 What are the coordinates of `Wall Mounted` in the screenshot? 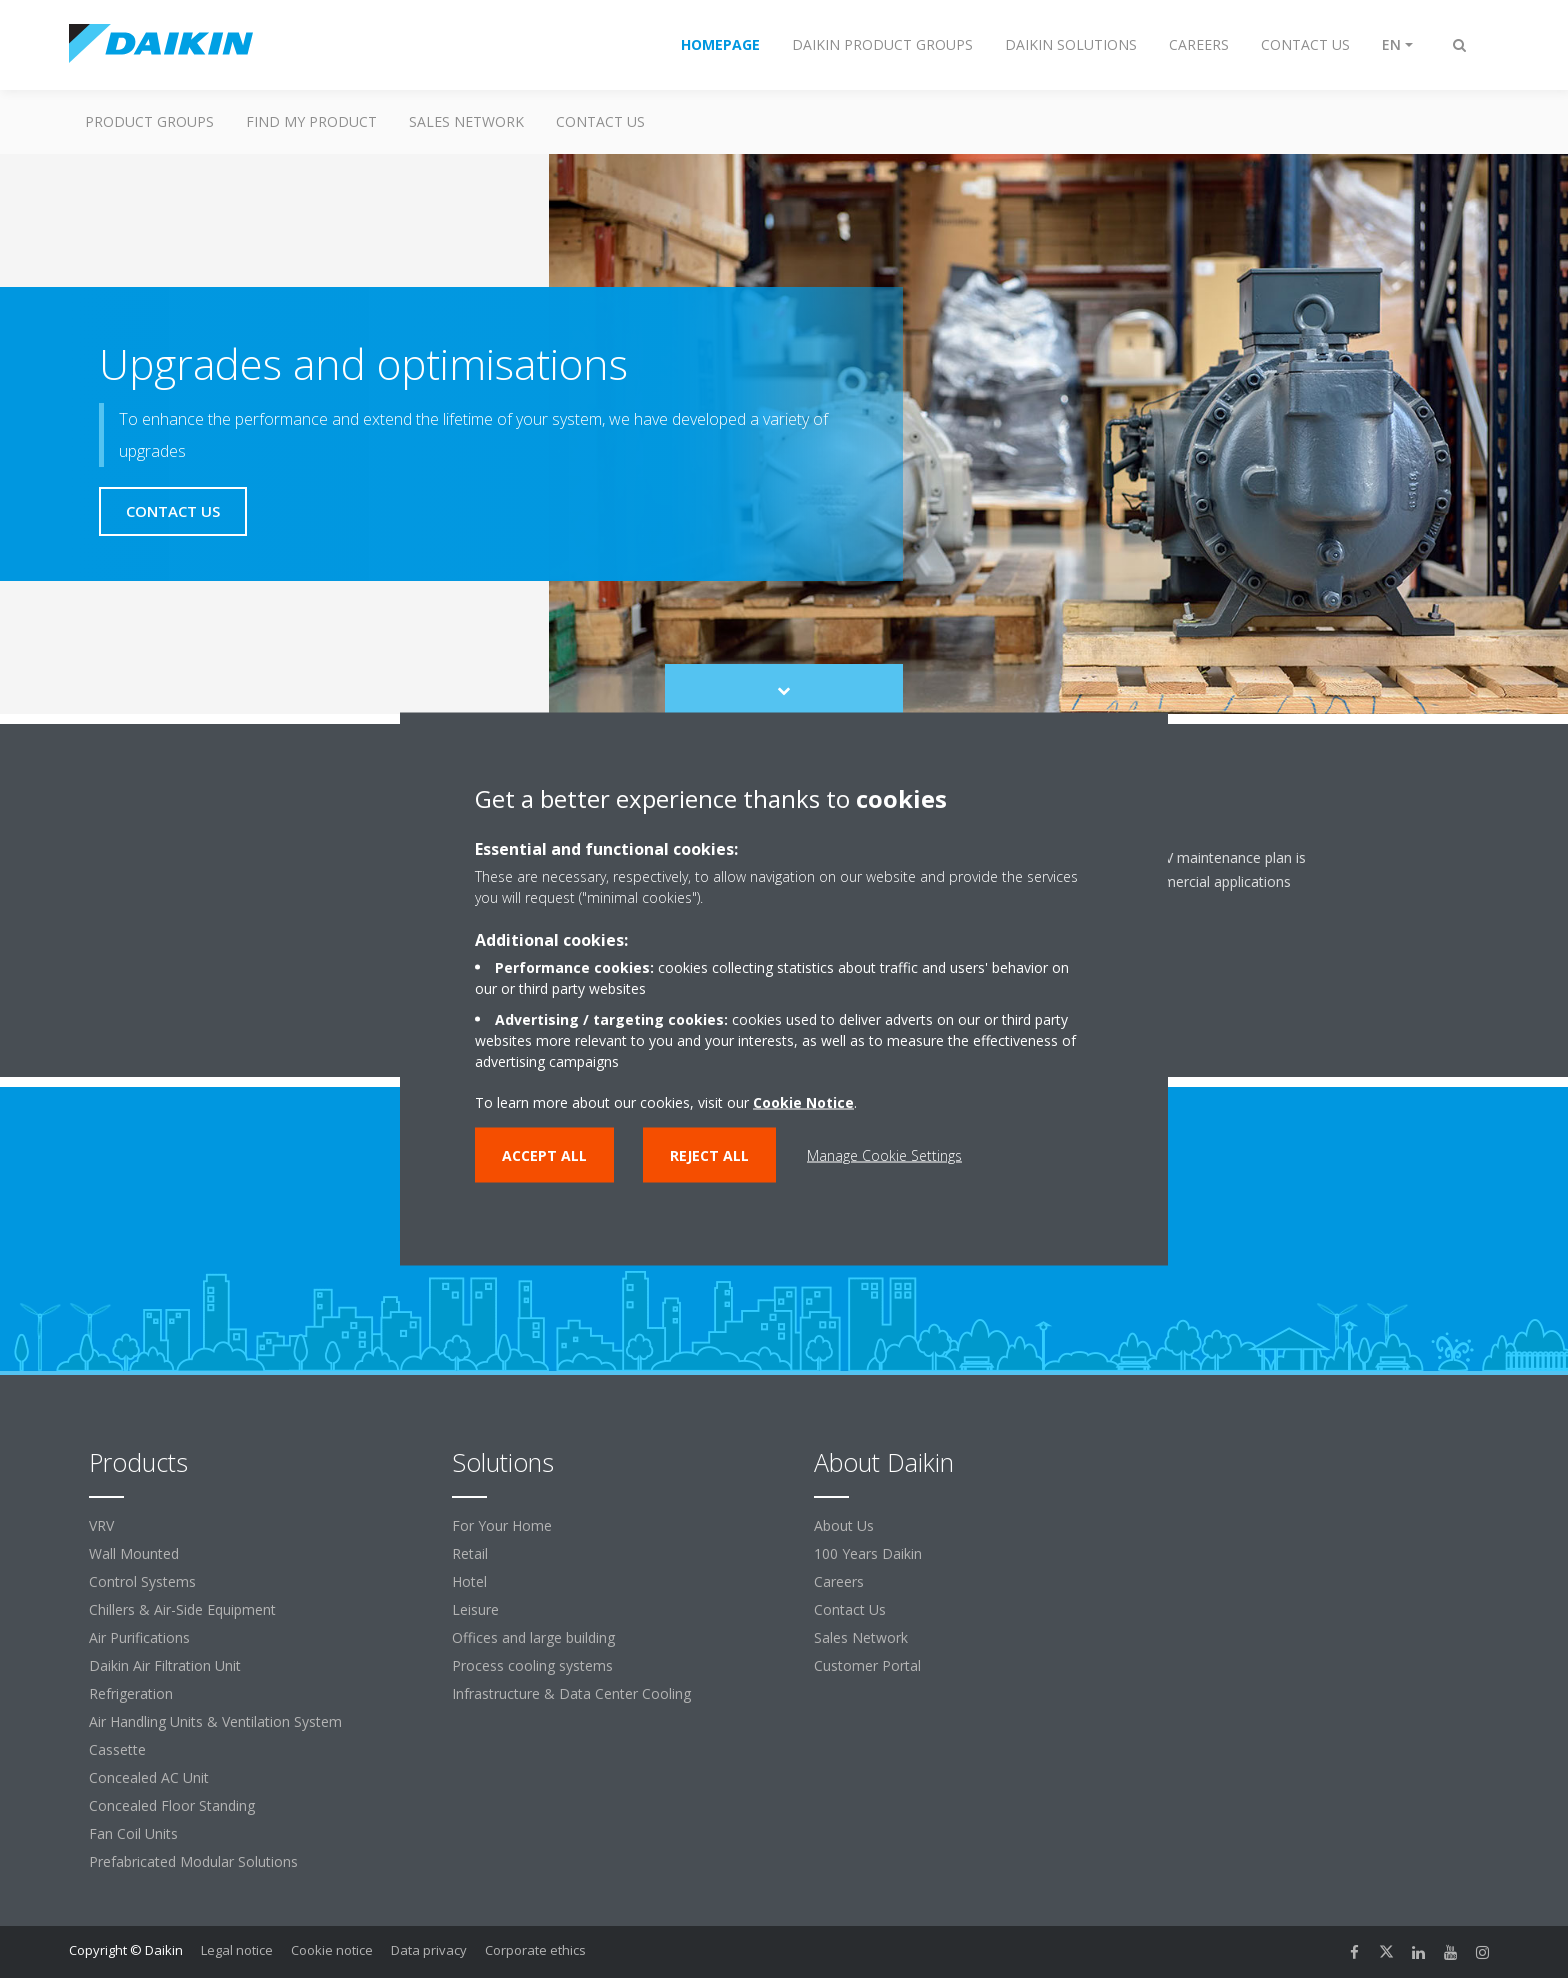 It's located at (134, 1553).